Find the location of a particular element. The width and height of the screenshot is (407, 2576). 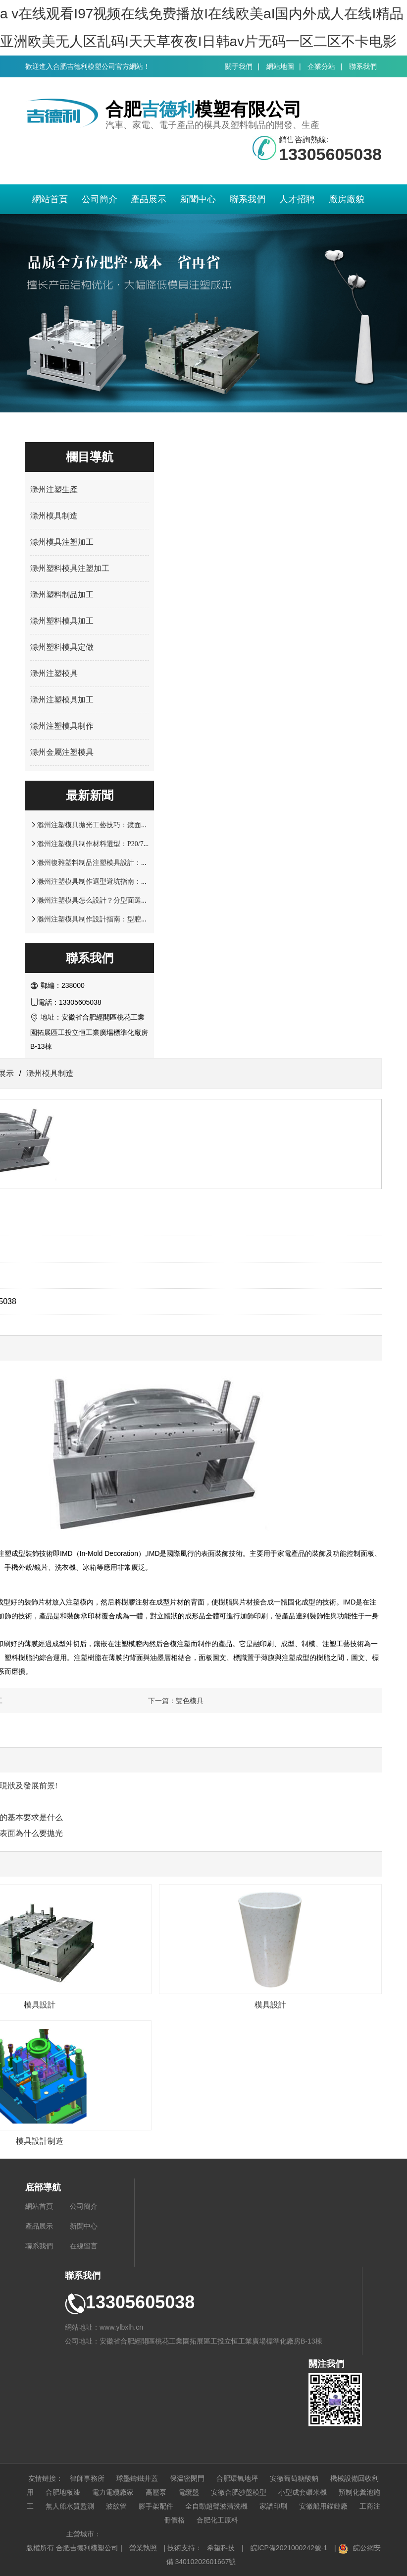

電力電纜廠家 is located at coordinates (113, 2492).